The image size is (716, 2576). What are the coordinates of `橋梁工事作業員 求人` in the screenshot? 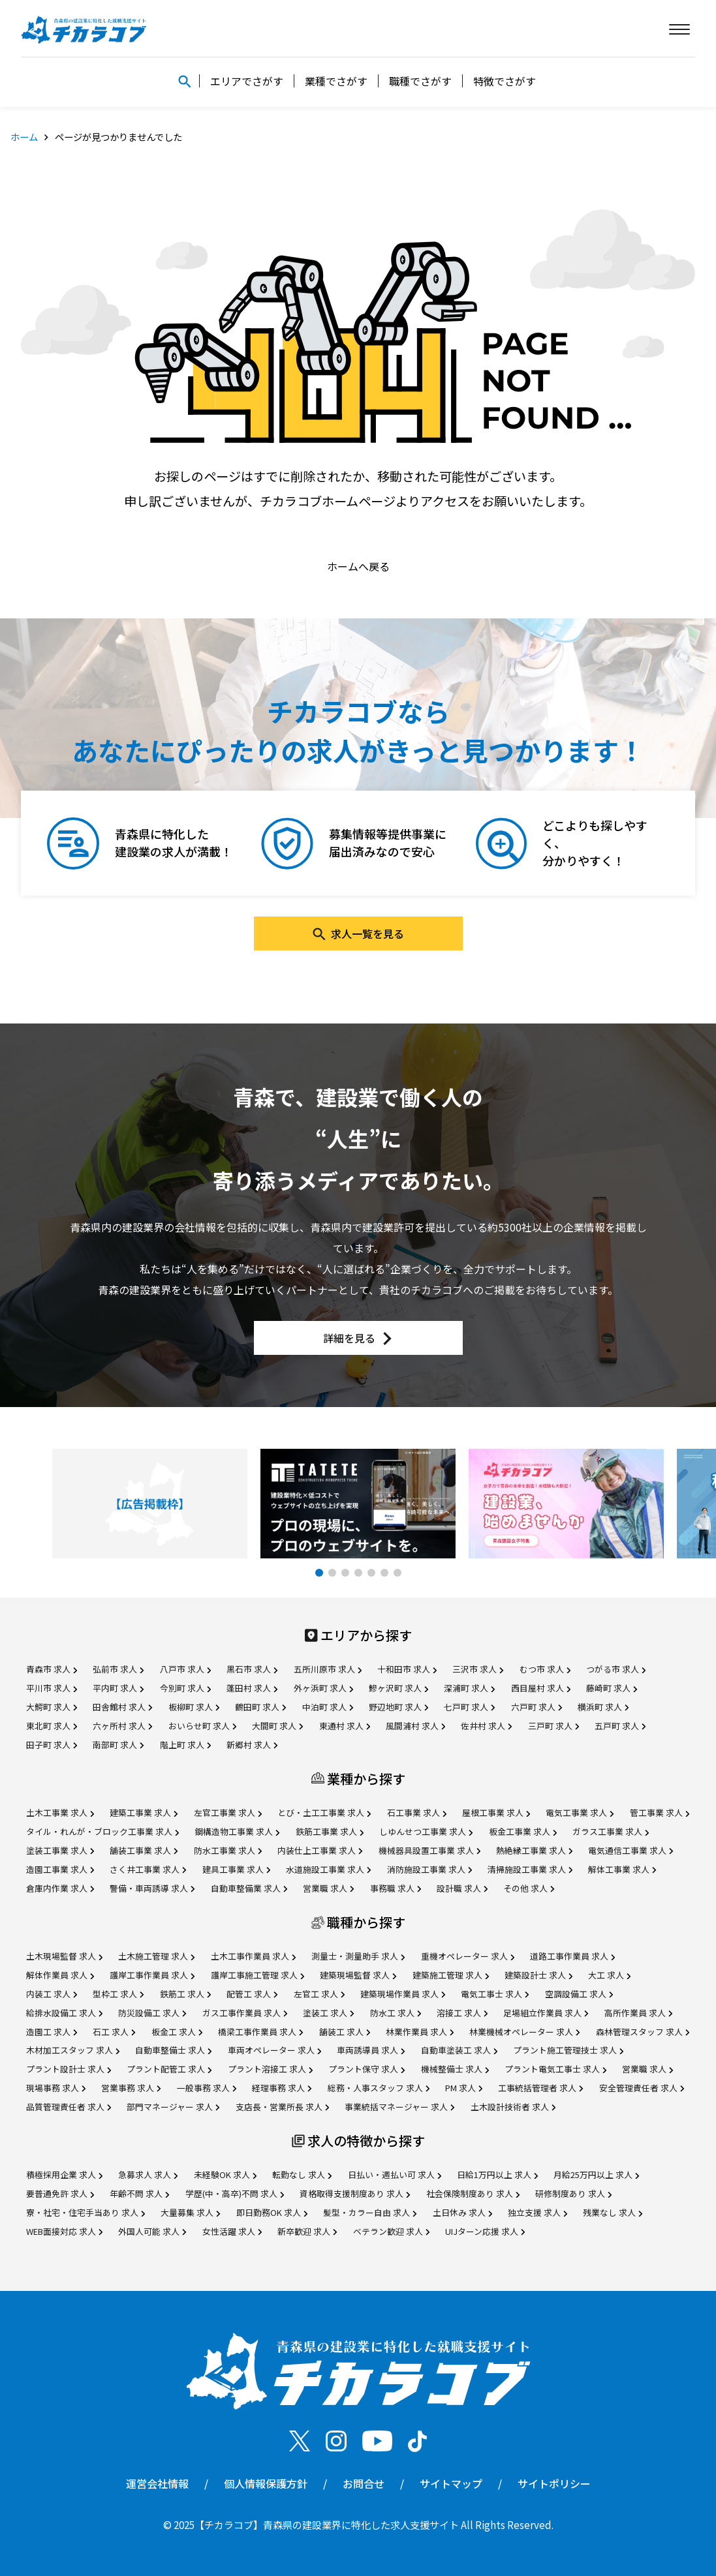 It's located at (260, 2031).